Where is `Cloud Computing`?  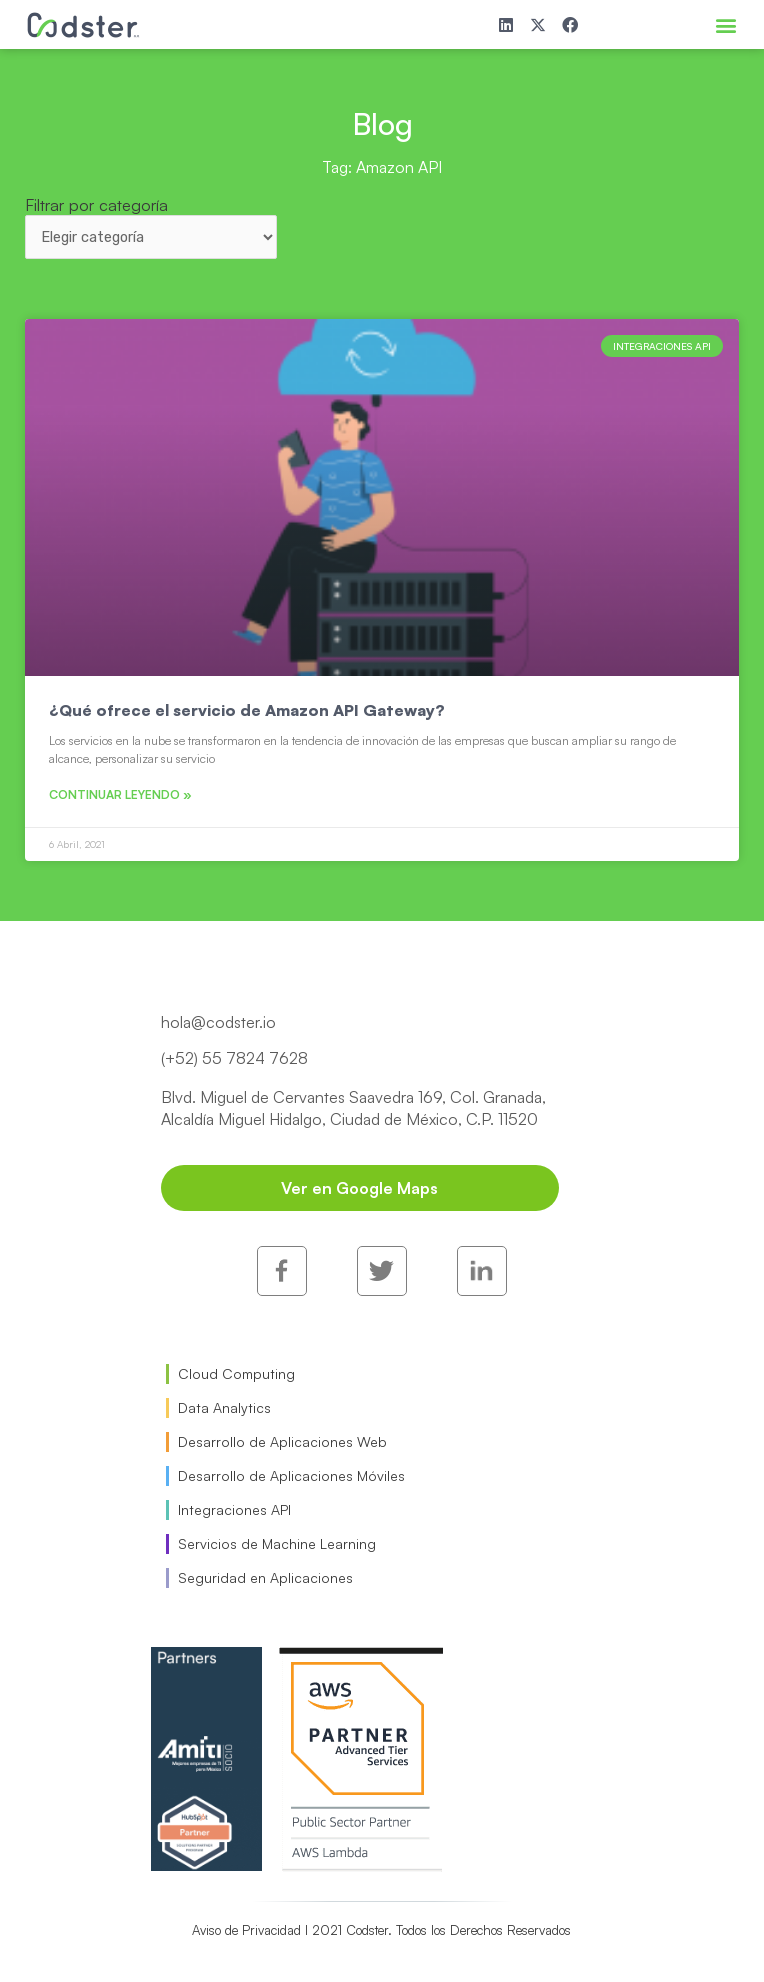 Cloud Computing is located at coordinates (236, 1373).